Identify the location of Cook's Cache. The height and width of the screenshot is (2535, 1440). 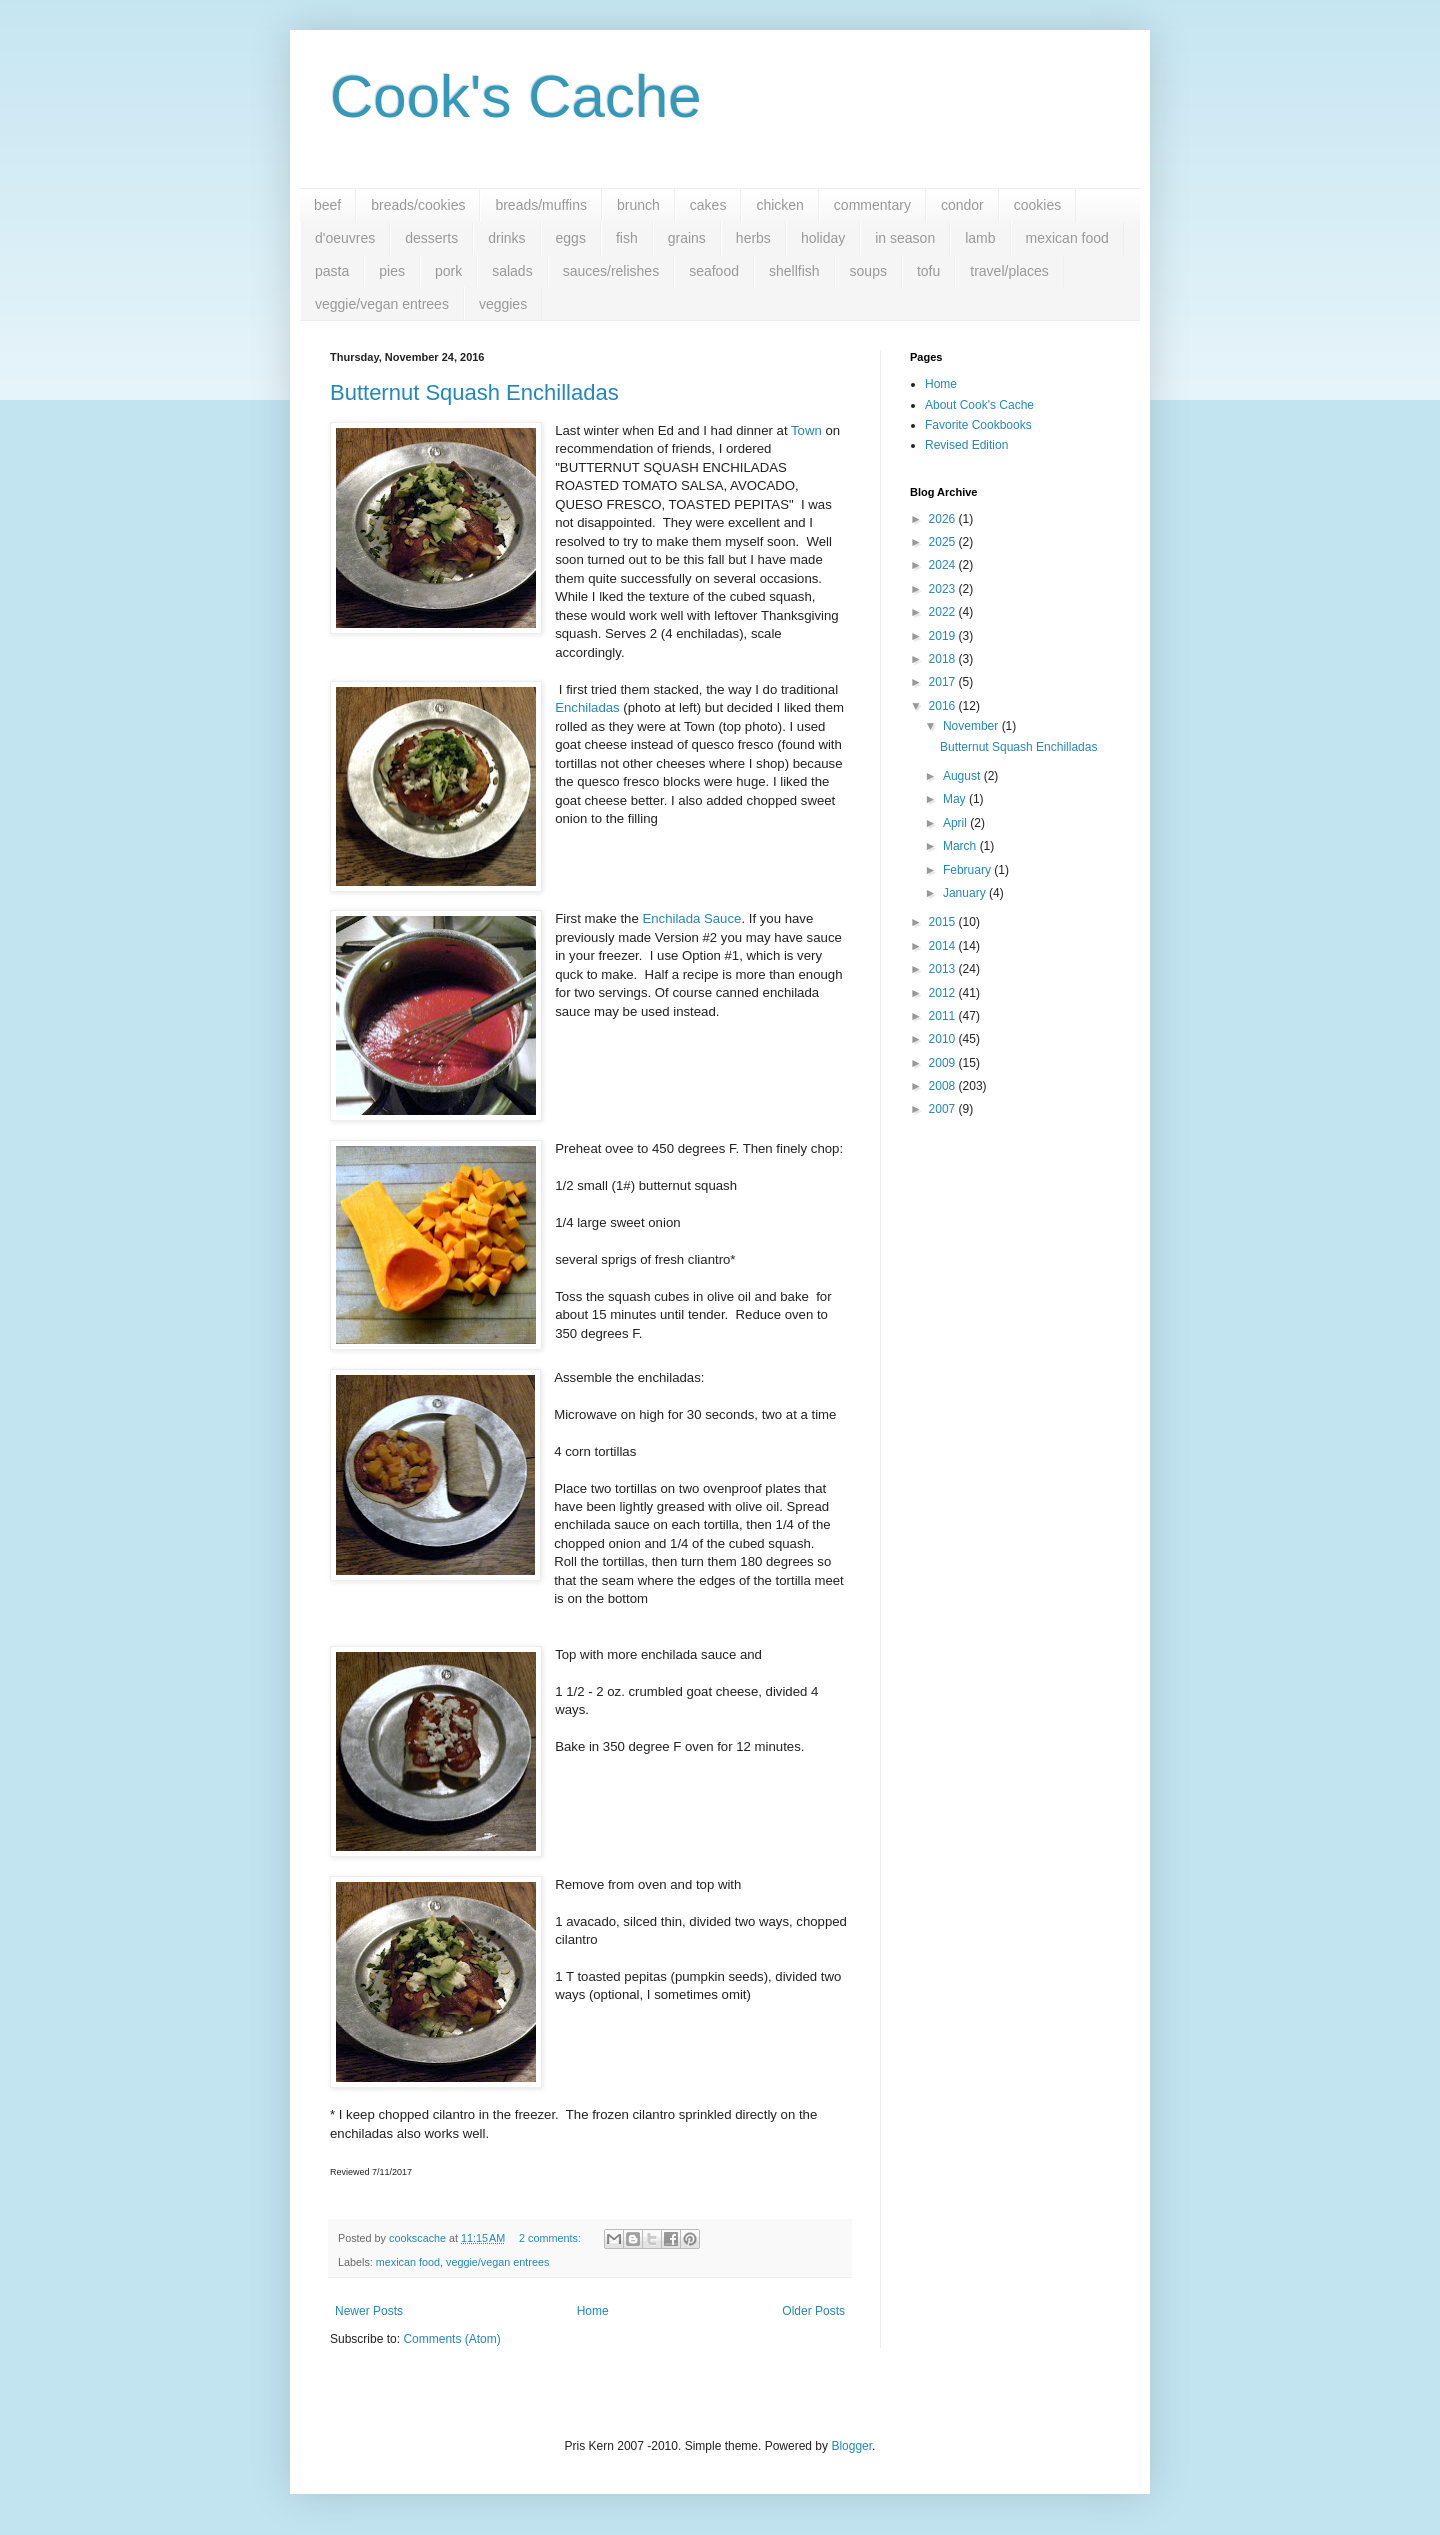
(516, 96).